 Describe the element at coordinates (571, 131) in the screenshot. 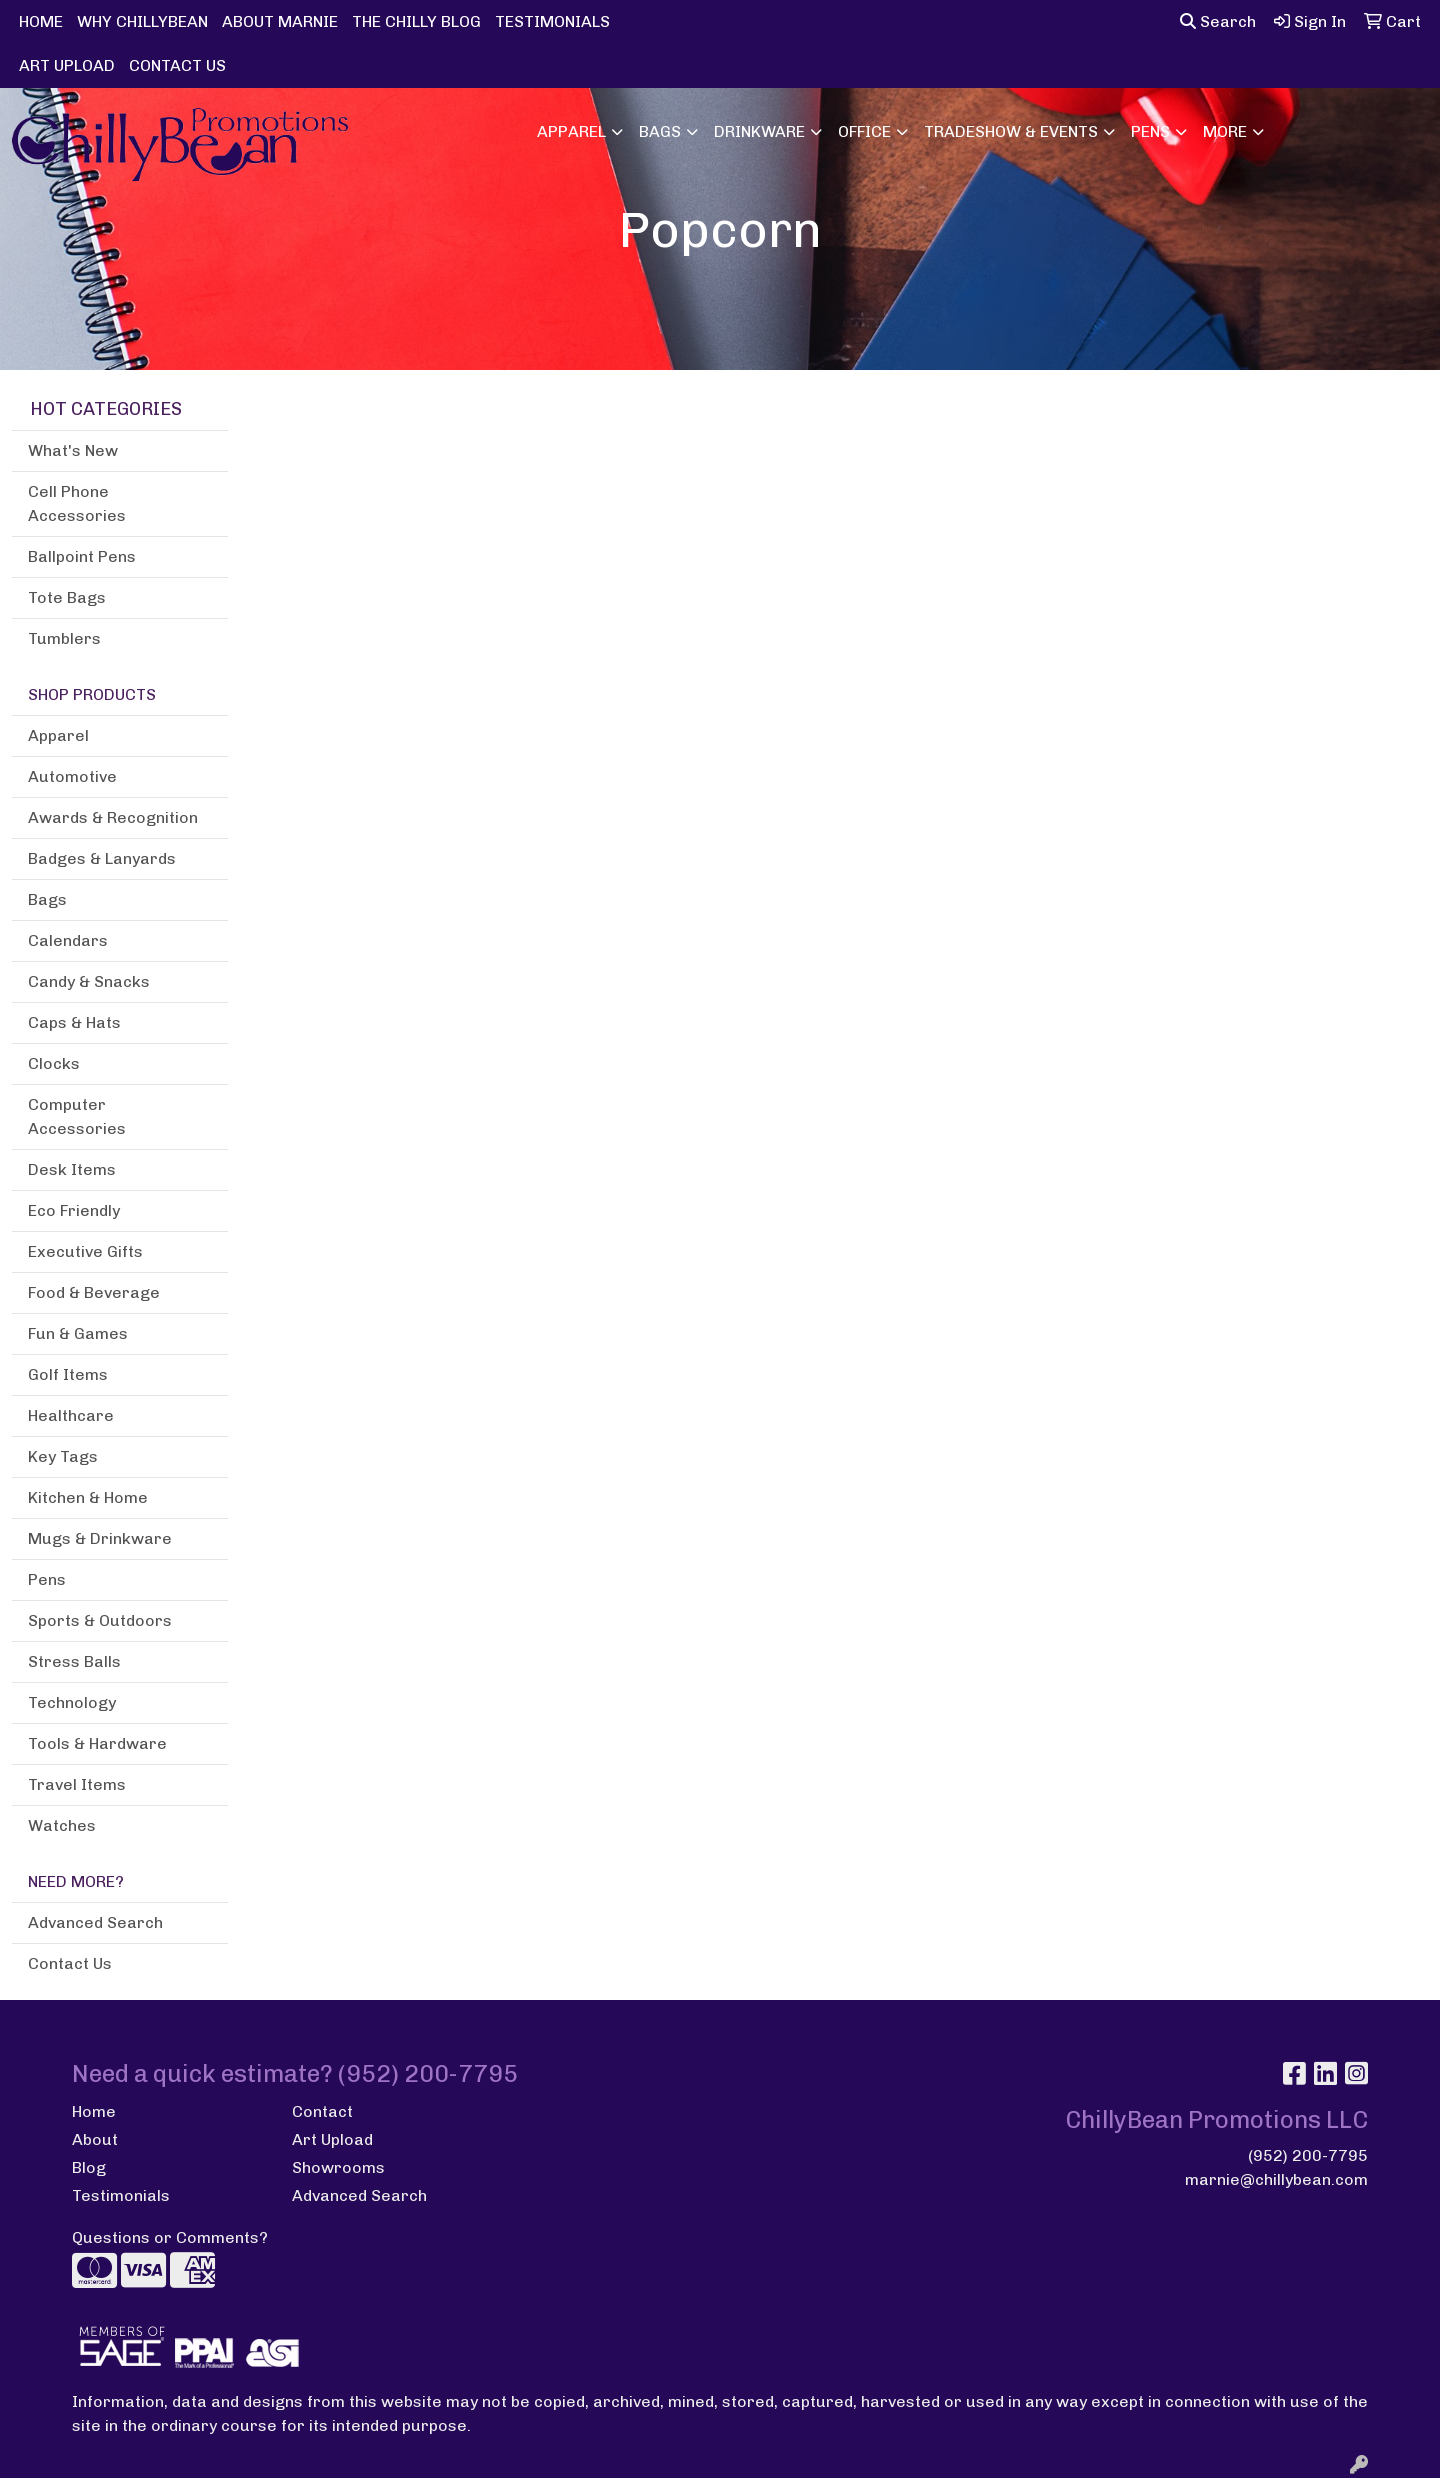

I see `Apparel` at that location.